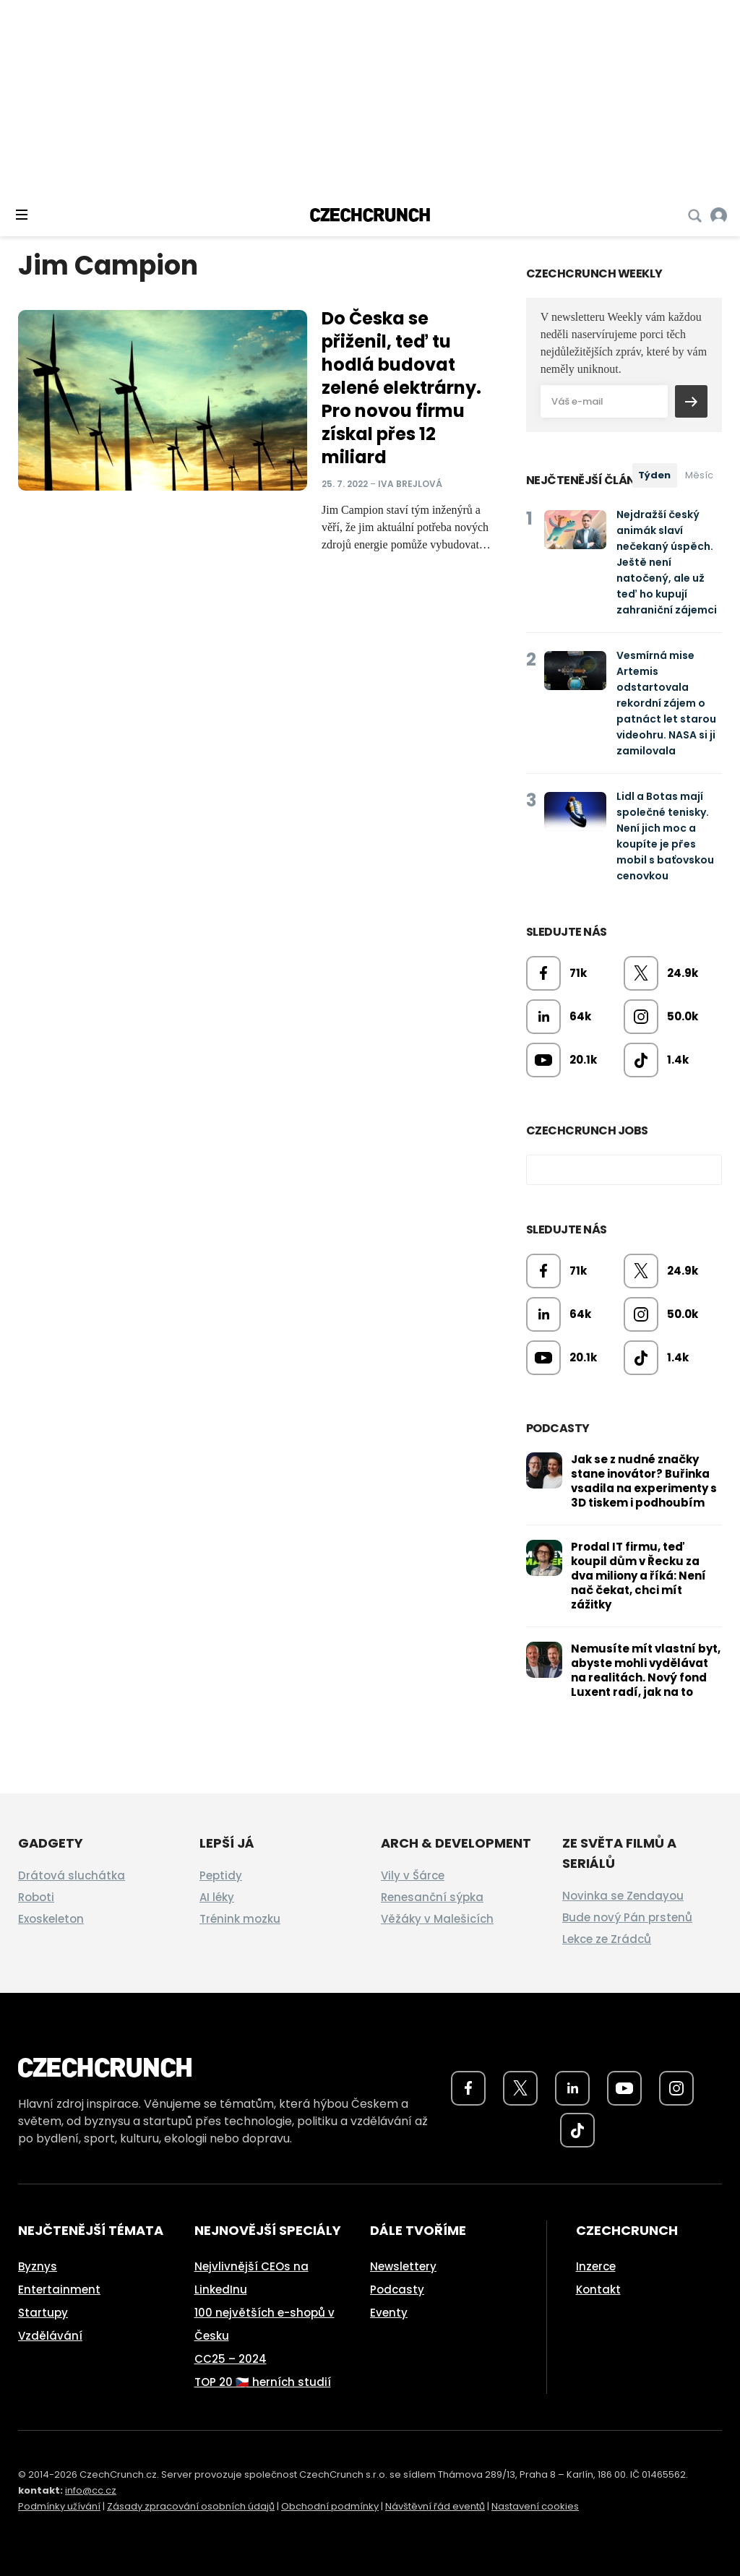 The image size is (740, 2576). What do you see at coordinates (403, 2266) in the screenshot?
I see `Newslettery` at bounding box center [403, 2266].